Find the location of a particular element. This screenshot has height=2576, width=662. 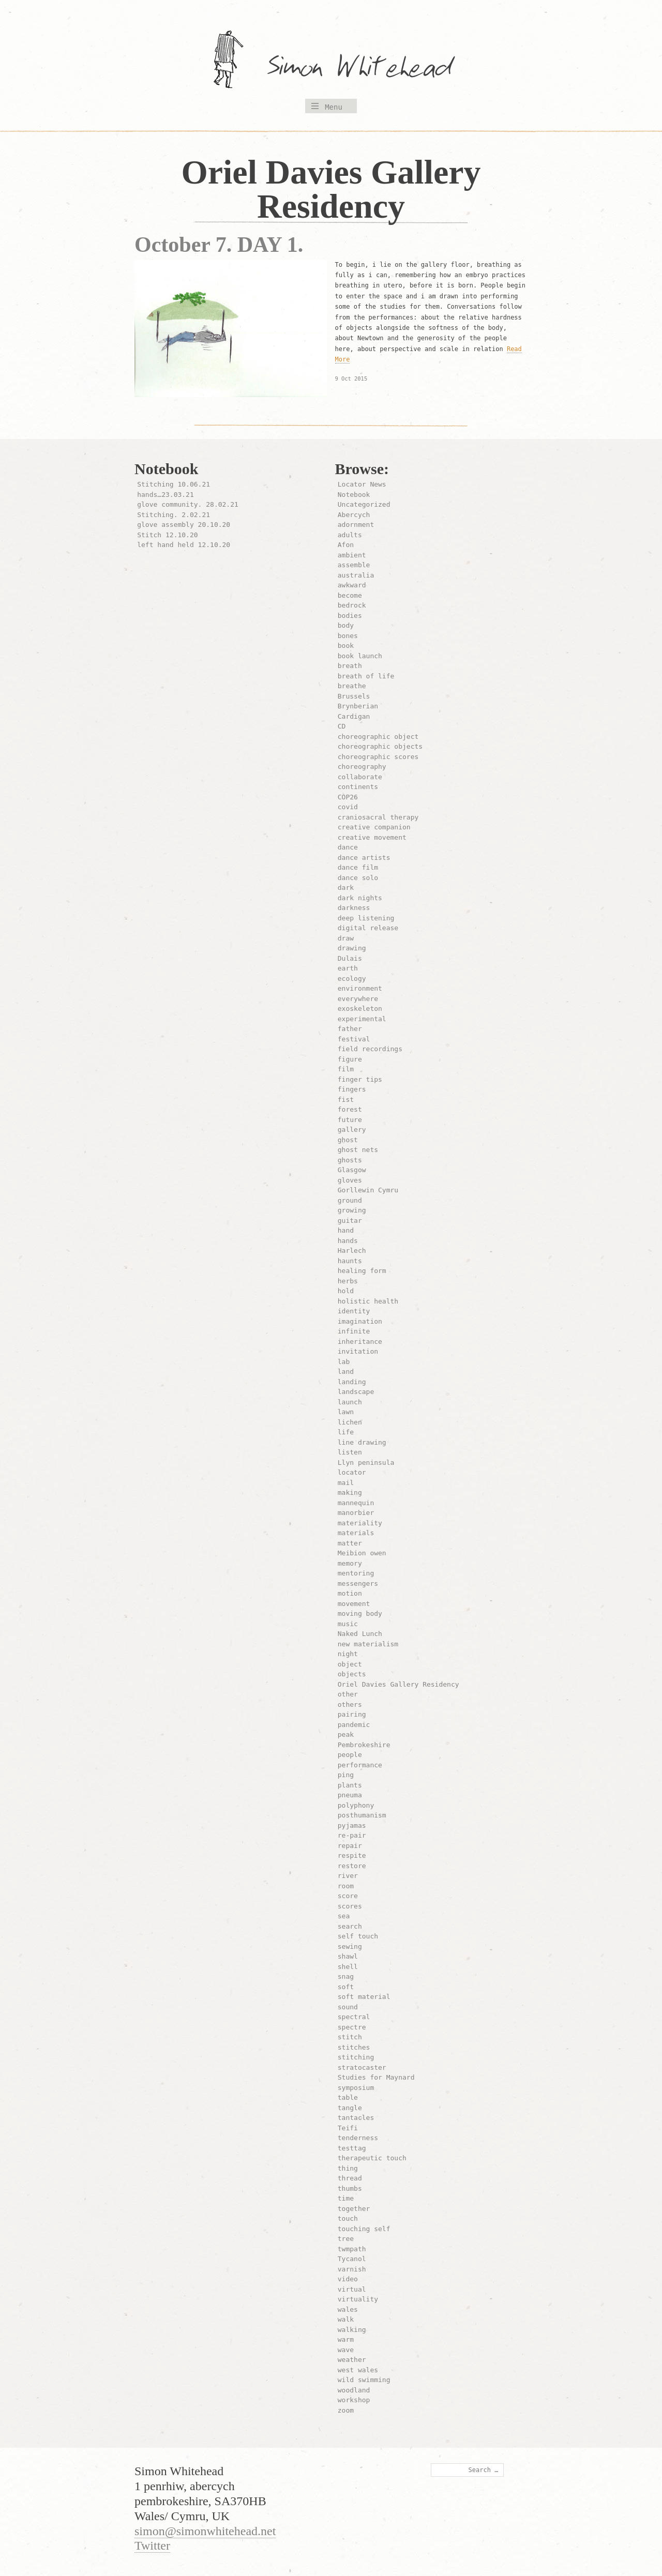

choreographic object is located at coordinates (378, 736).